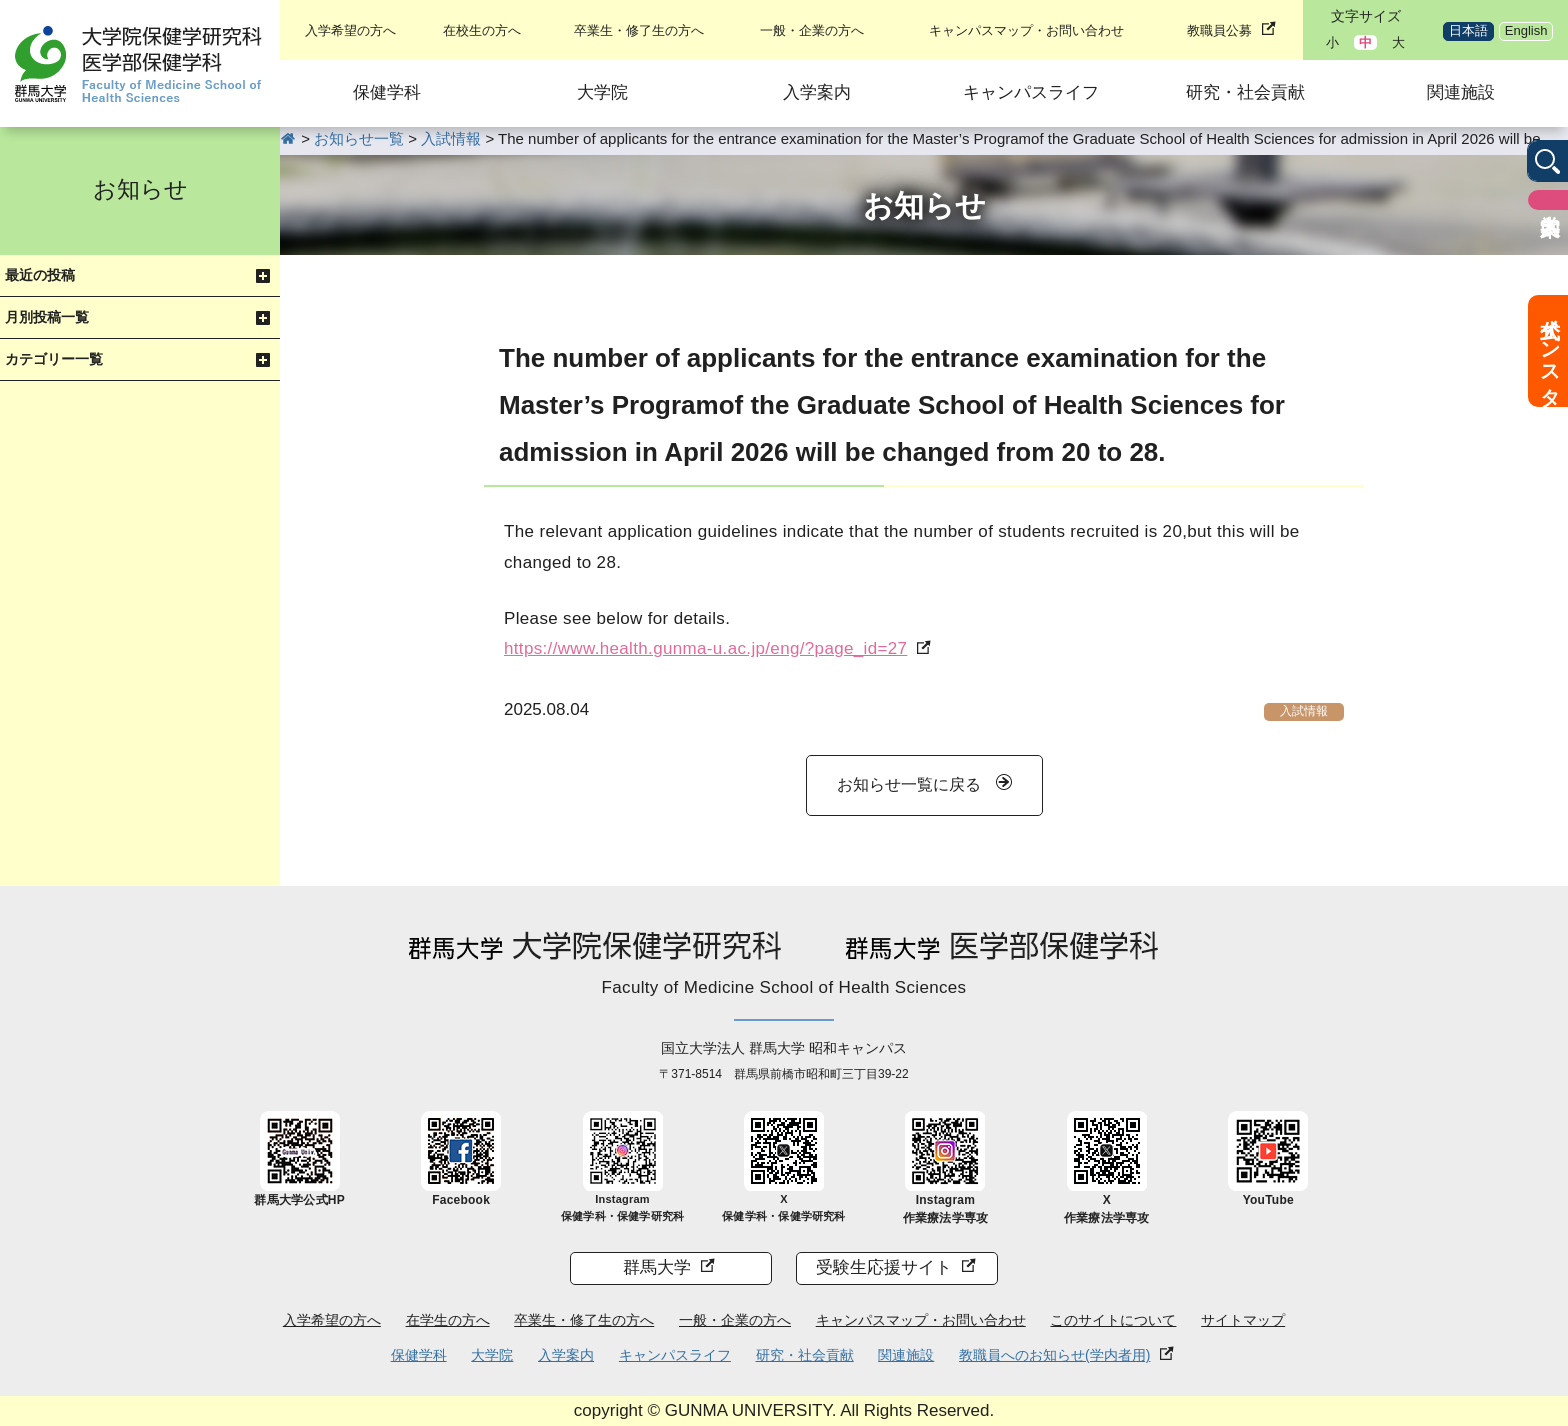 This screenshot has width=1568, height=1426. I want to click on 卒業生・修了生の方へ, so click(639, 30).